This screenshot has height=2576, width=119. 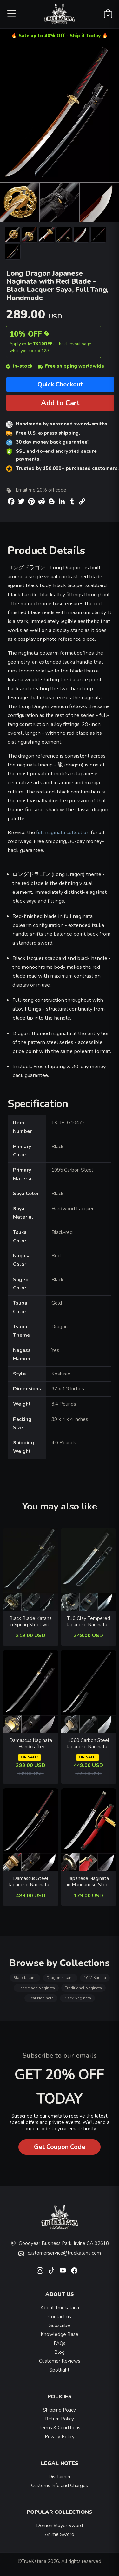 I want to click on Demon Slayer Sword, so click(x=59, y=2525).